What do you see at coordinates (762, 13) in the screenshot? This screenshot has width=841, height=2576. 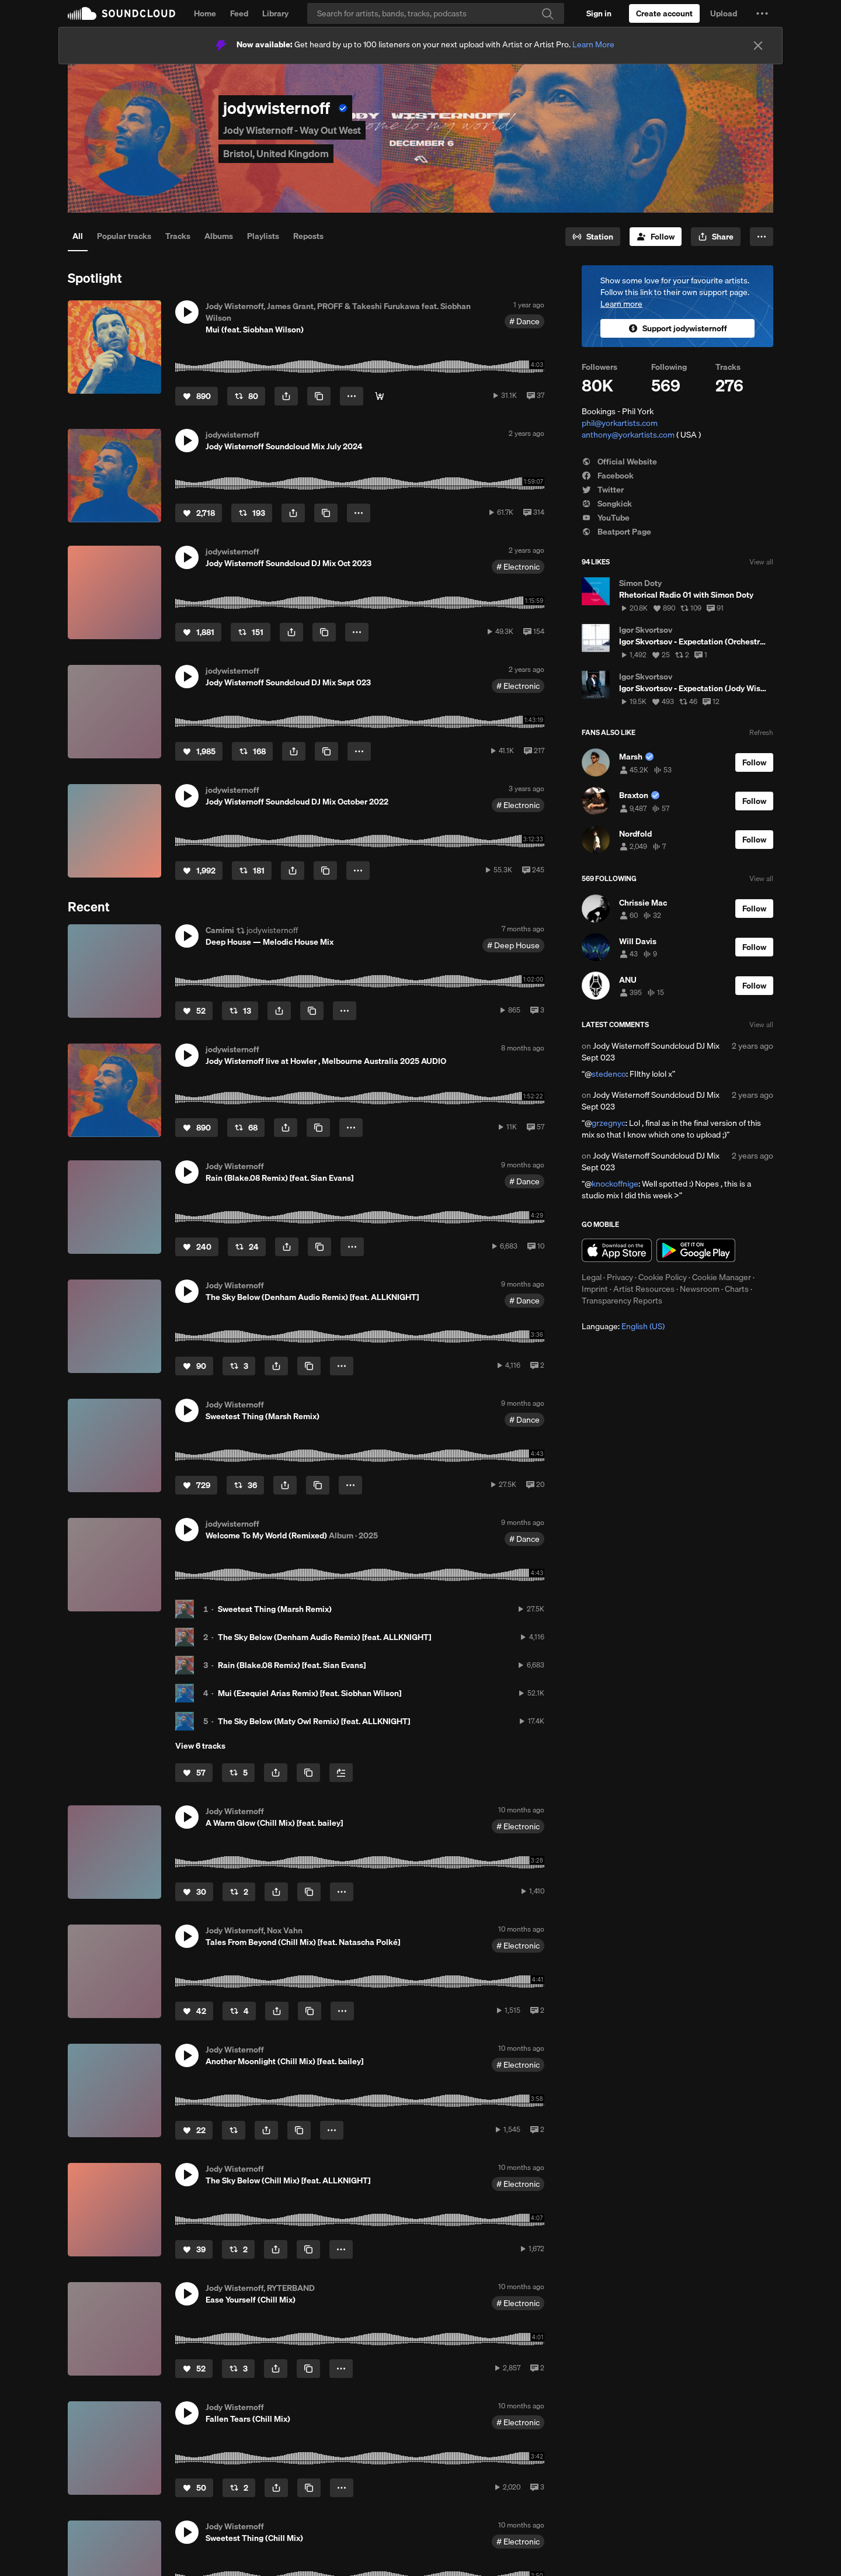 I see `[button]` at bounding box center [762, 13].